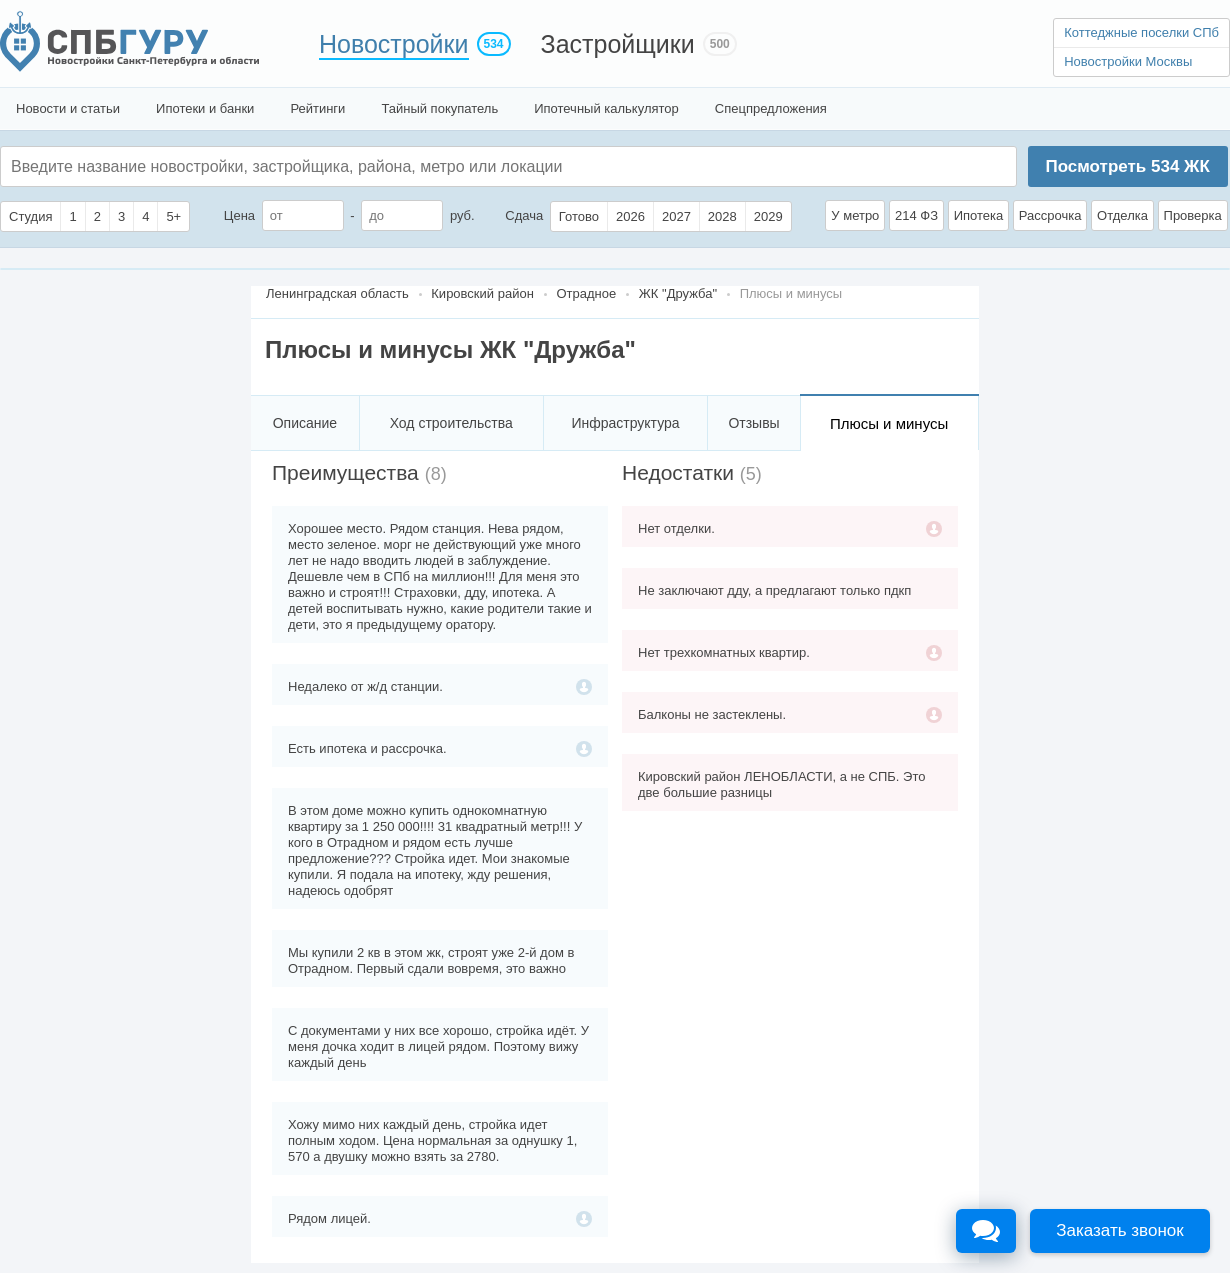  Describe the element at coordinates (205, 108) in the screenshot. I see `Ипотеки и банки` at that location.